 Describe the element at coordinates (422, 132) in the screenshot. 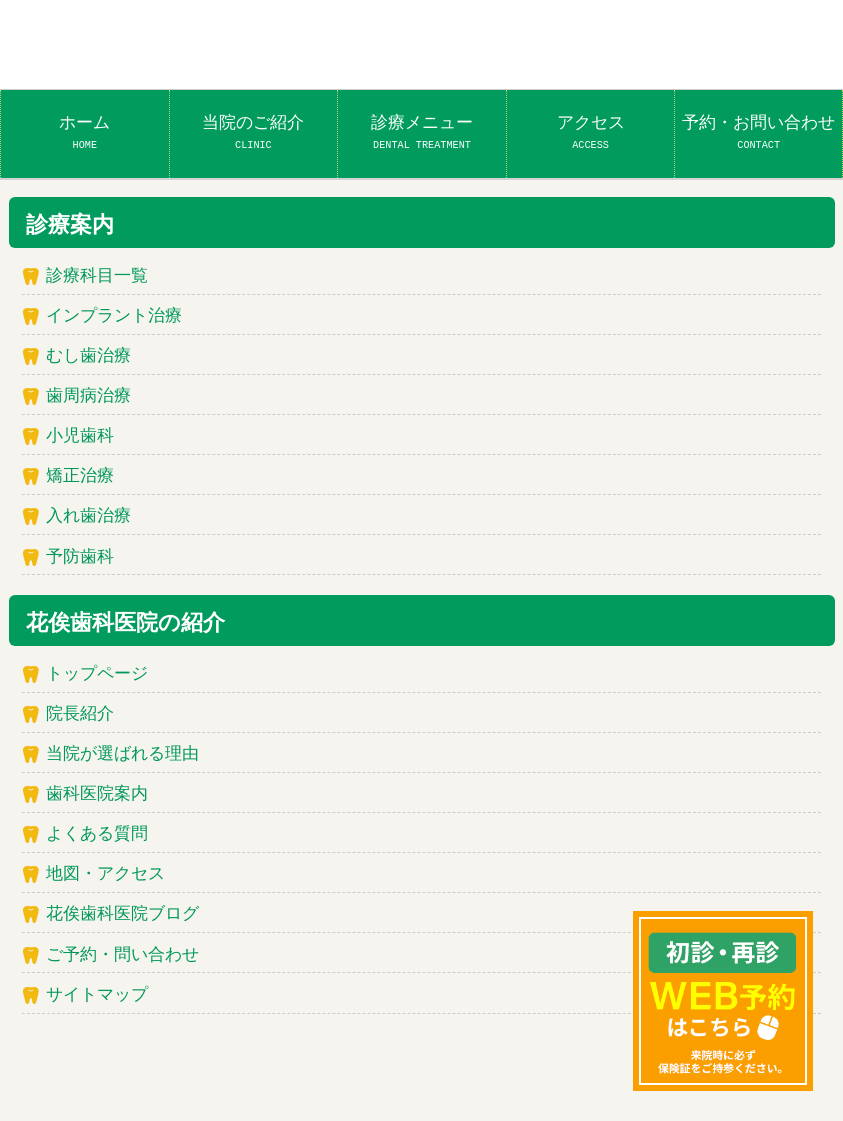

I see `診療メニュー` at that location.